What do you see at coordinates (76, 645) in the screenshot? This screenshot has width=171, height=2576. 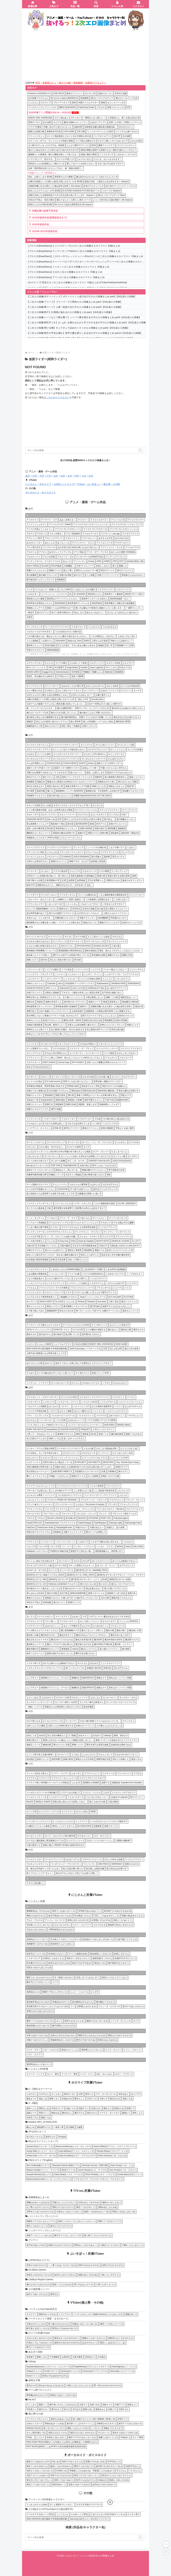 I see `打ち上げ花火、下から見るか横から見るか` at bounding box center [76, 645].